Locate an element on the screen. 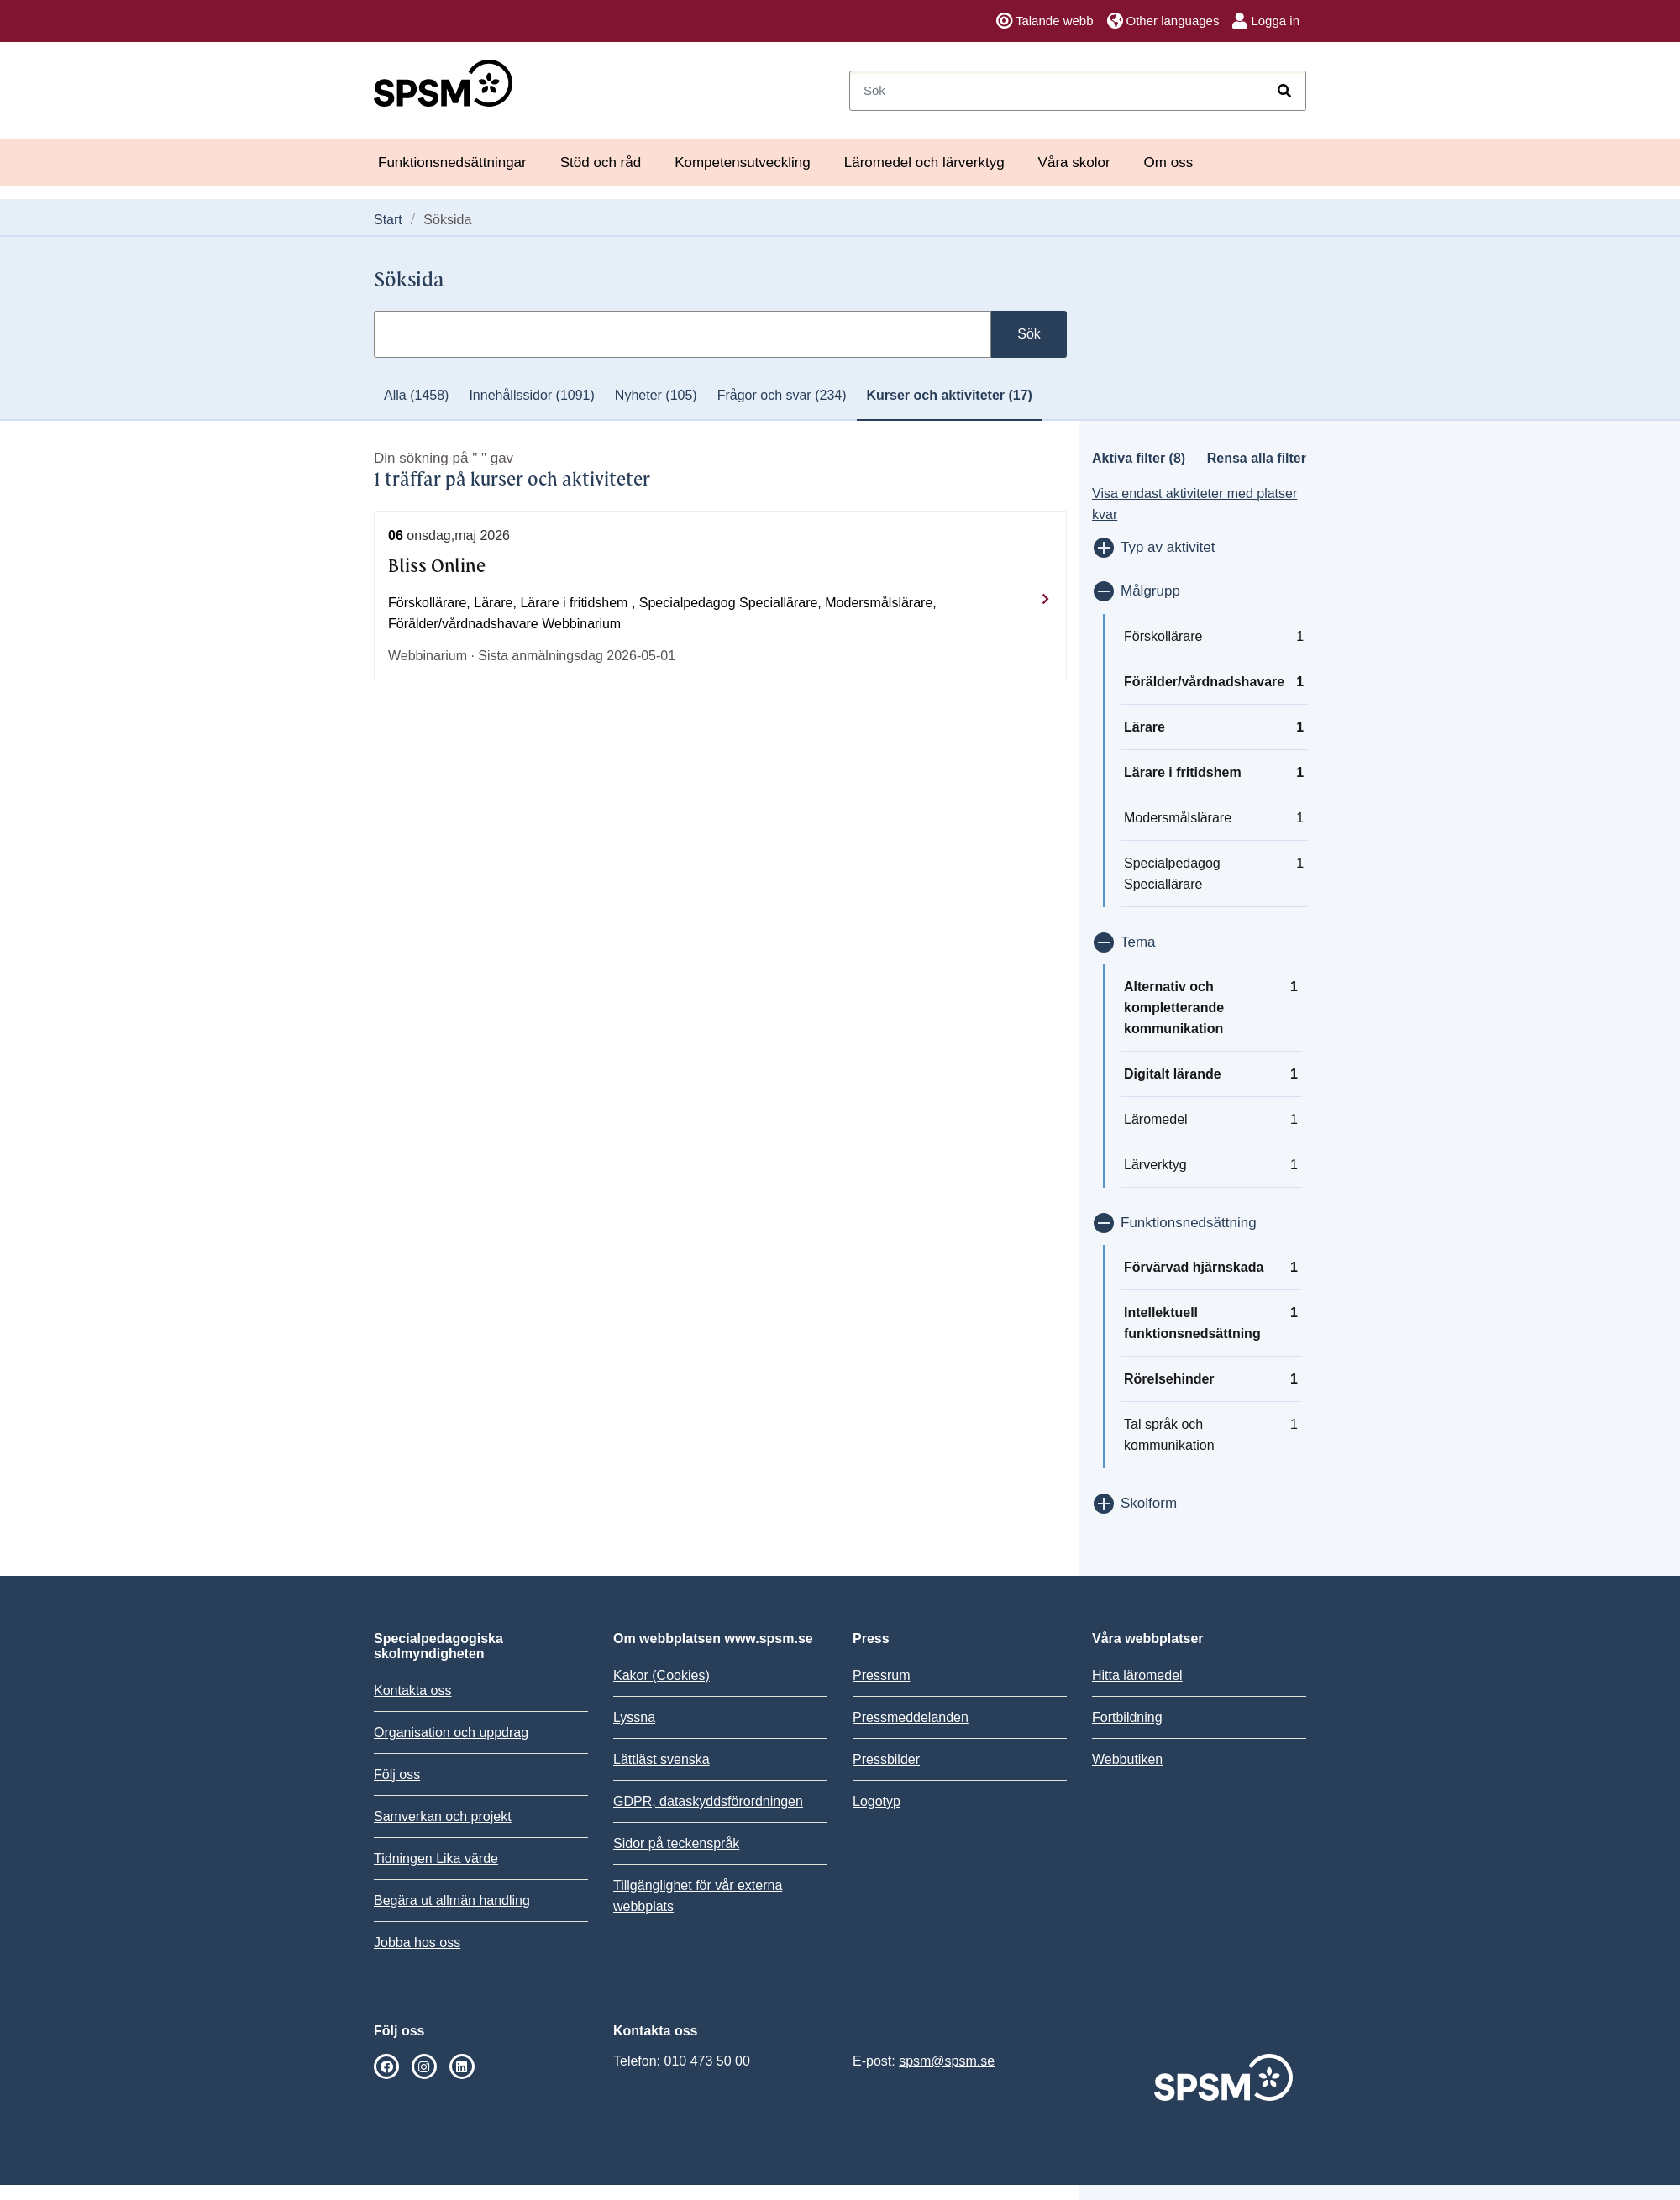  Other languages is located at coordinates (1163, 21).